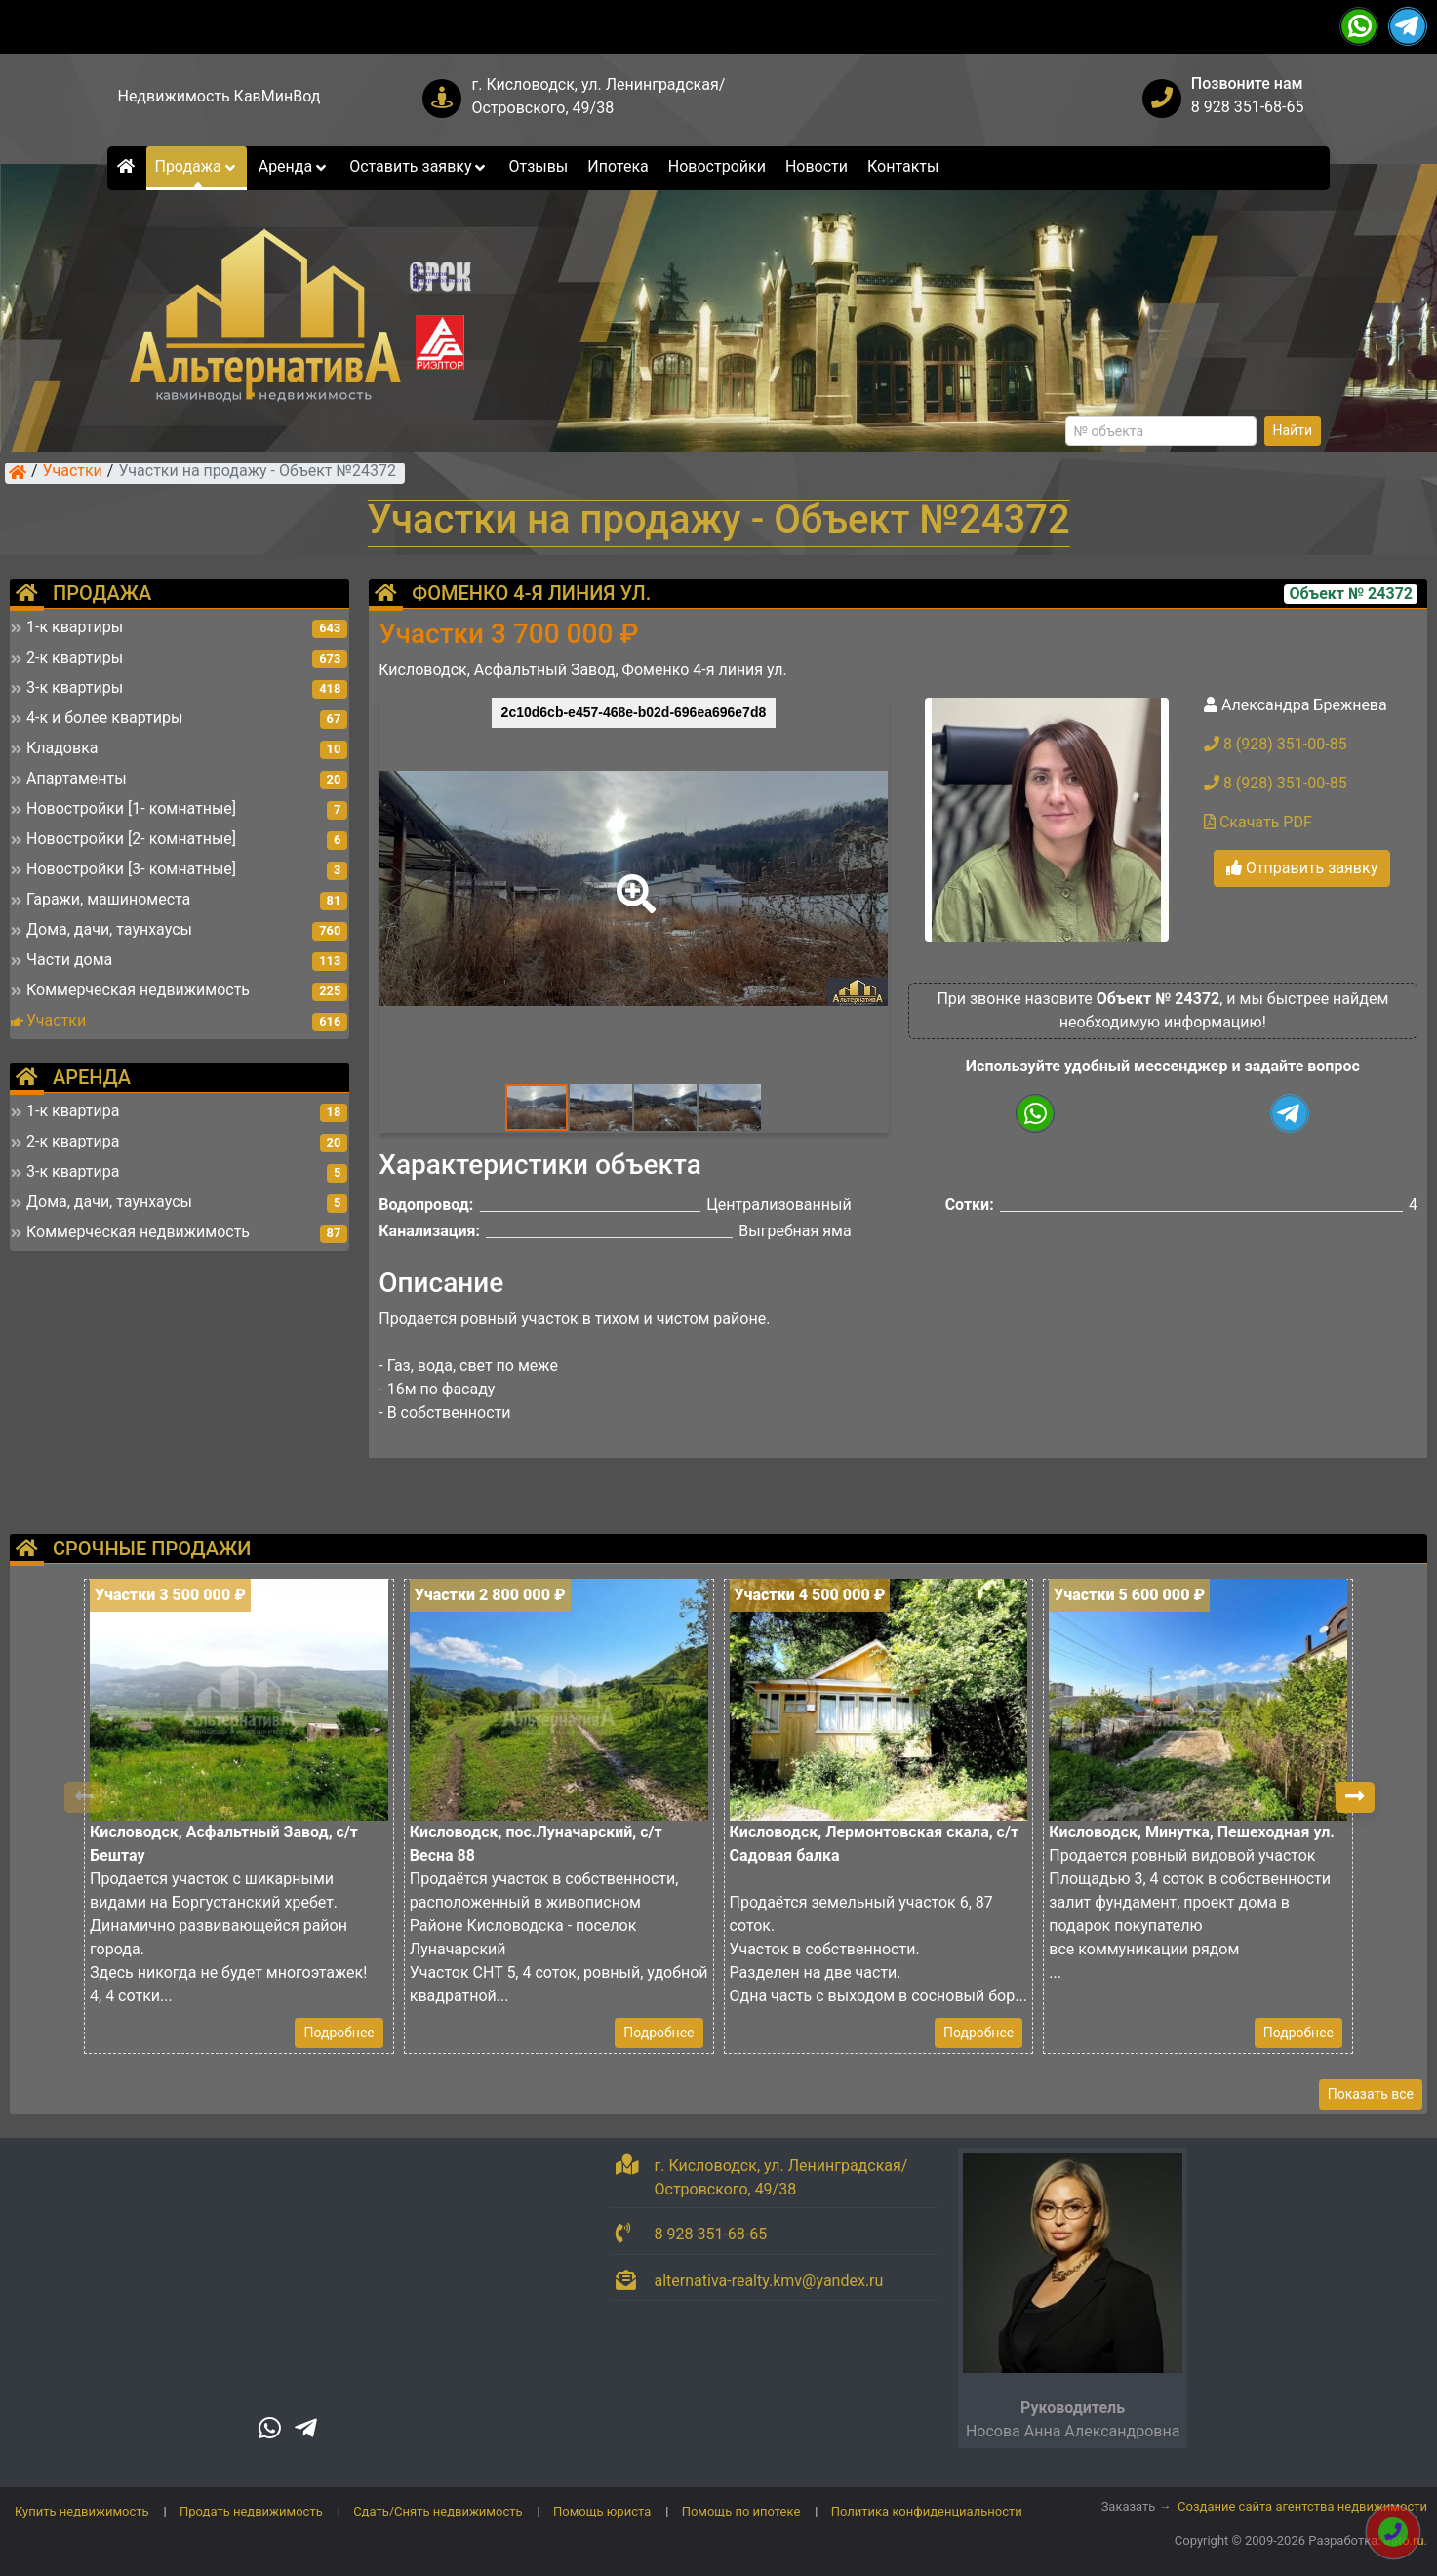 The width and height of the screenshot is (1437, 2576). What do you see at coordinates (294, 166) in the screenshot?
I see `Аренда [button]` at bounding box center [294, 166].